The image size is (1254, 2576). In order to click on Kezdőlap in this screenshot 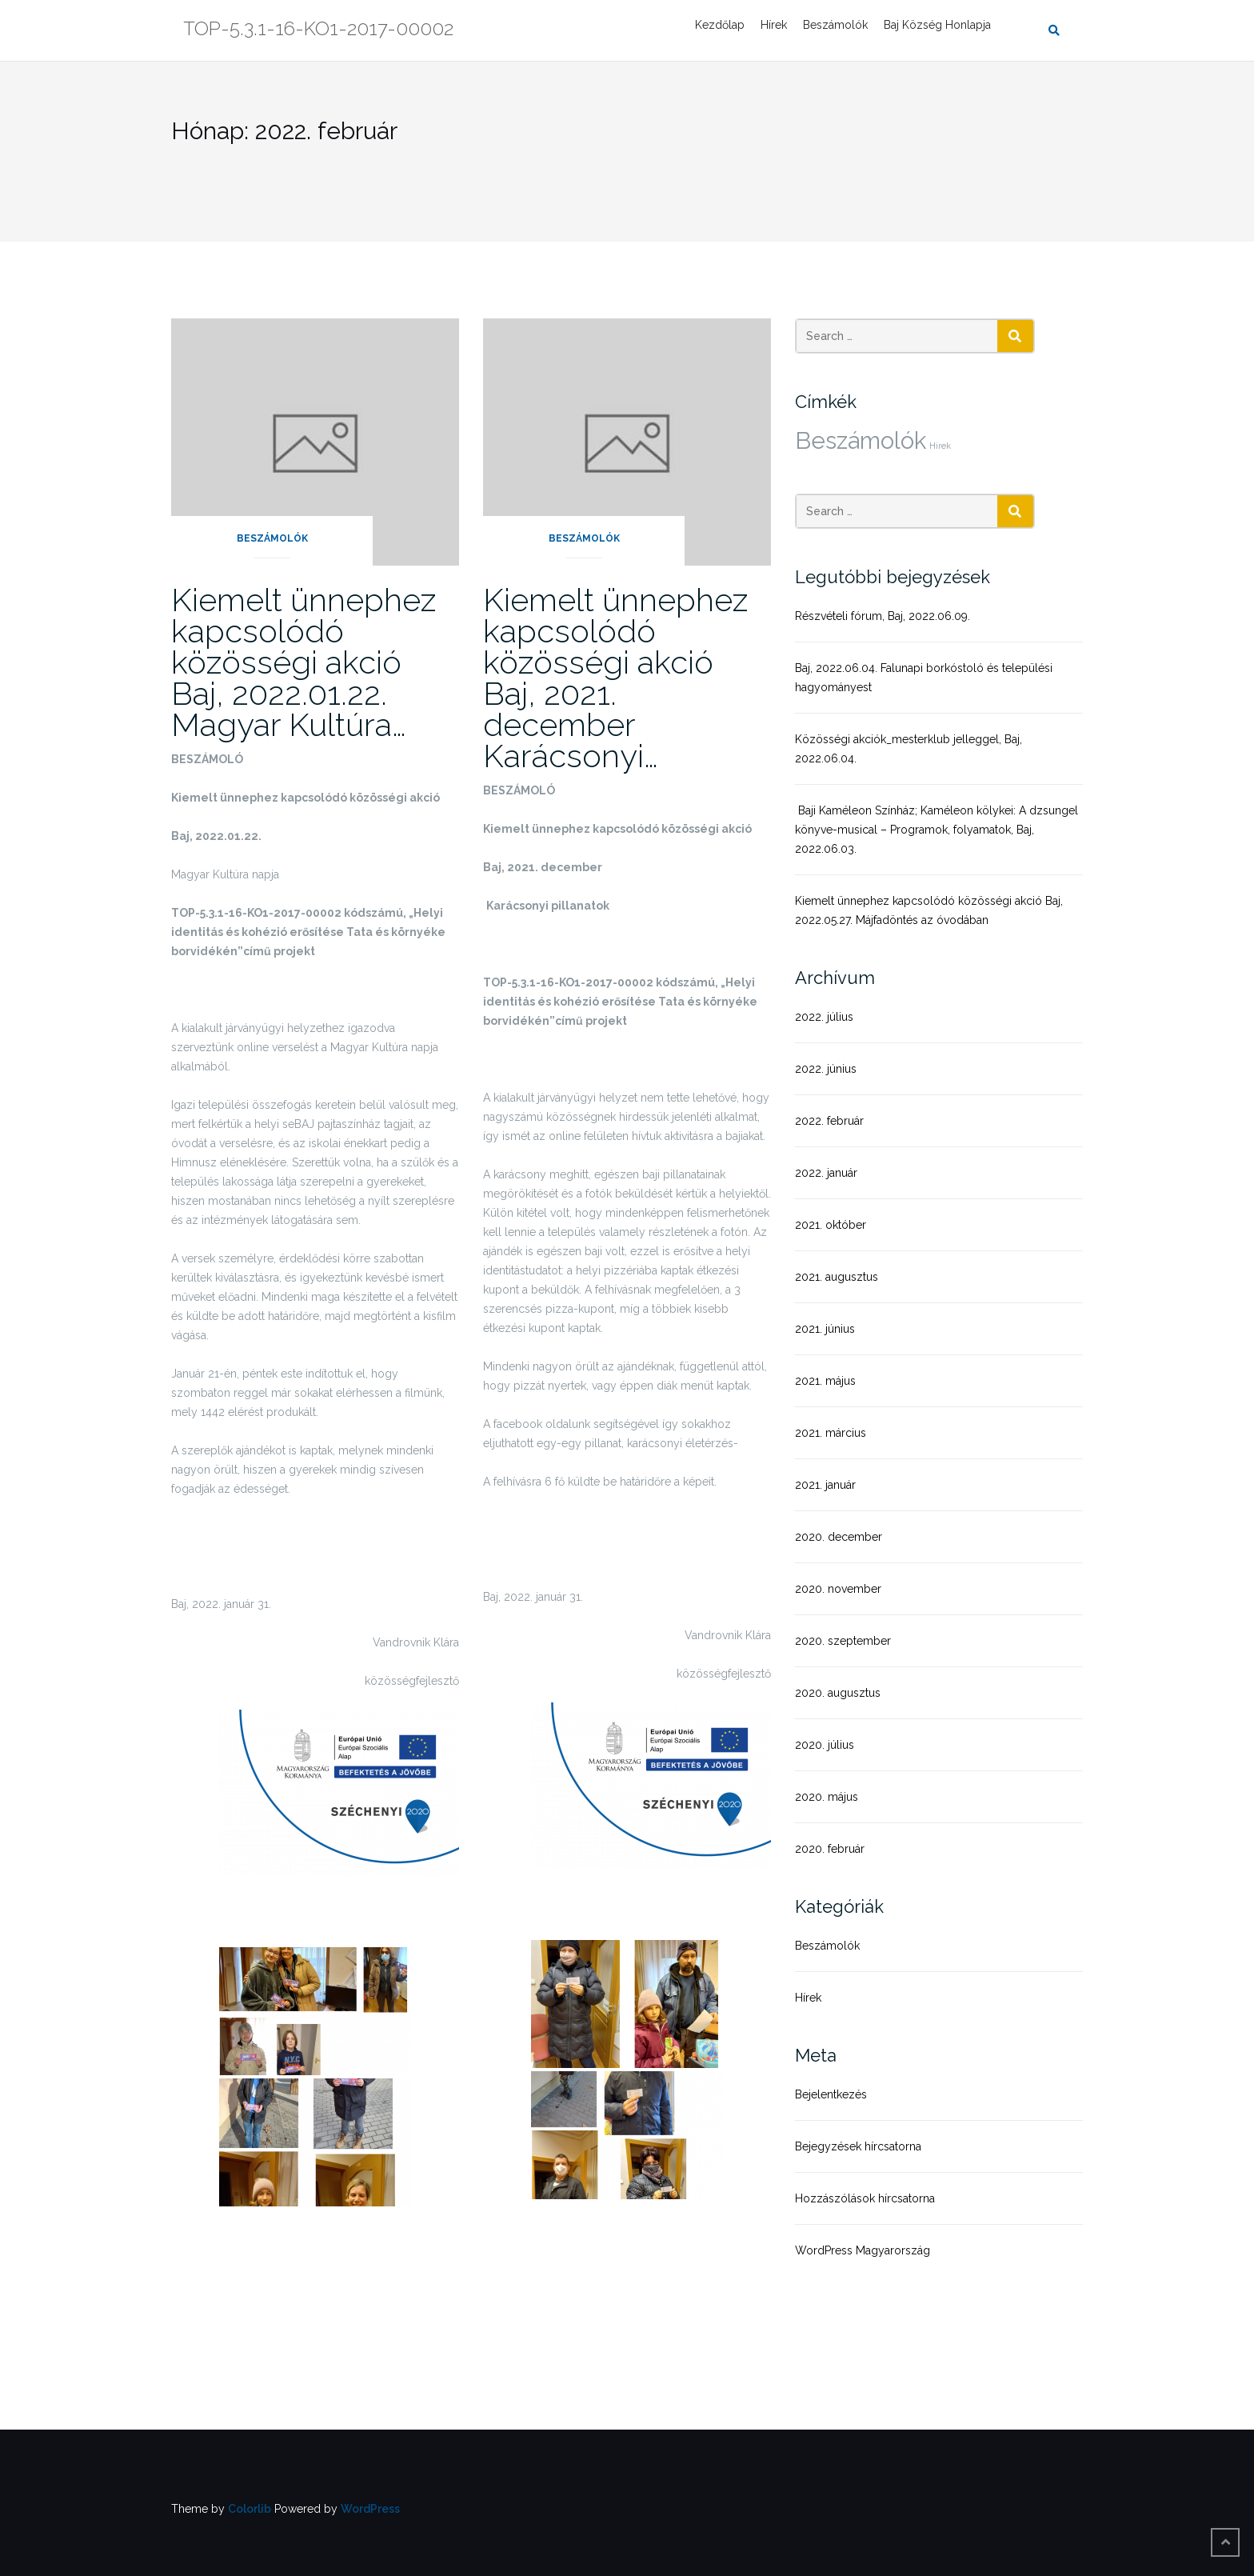, I will do `click(720, 24)`.